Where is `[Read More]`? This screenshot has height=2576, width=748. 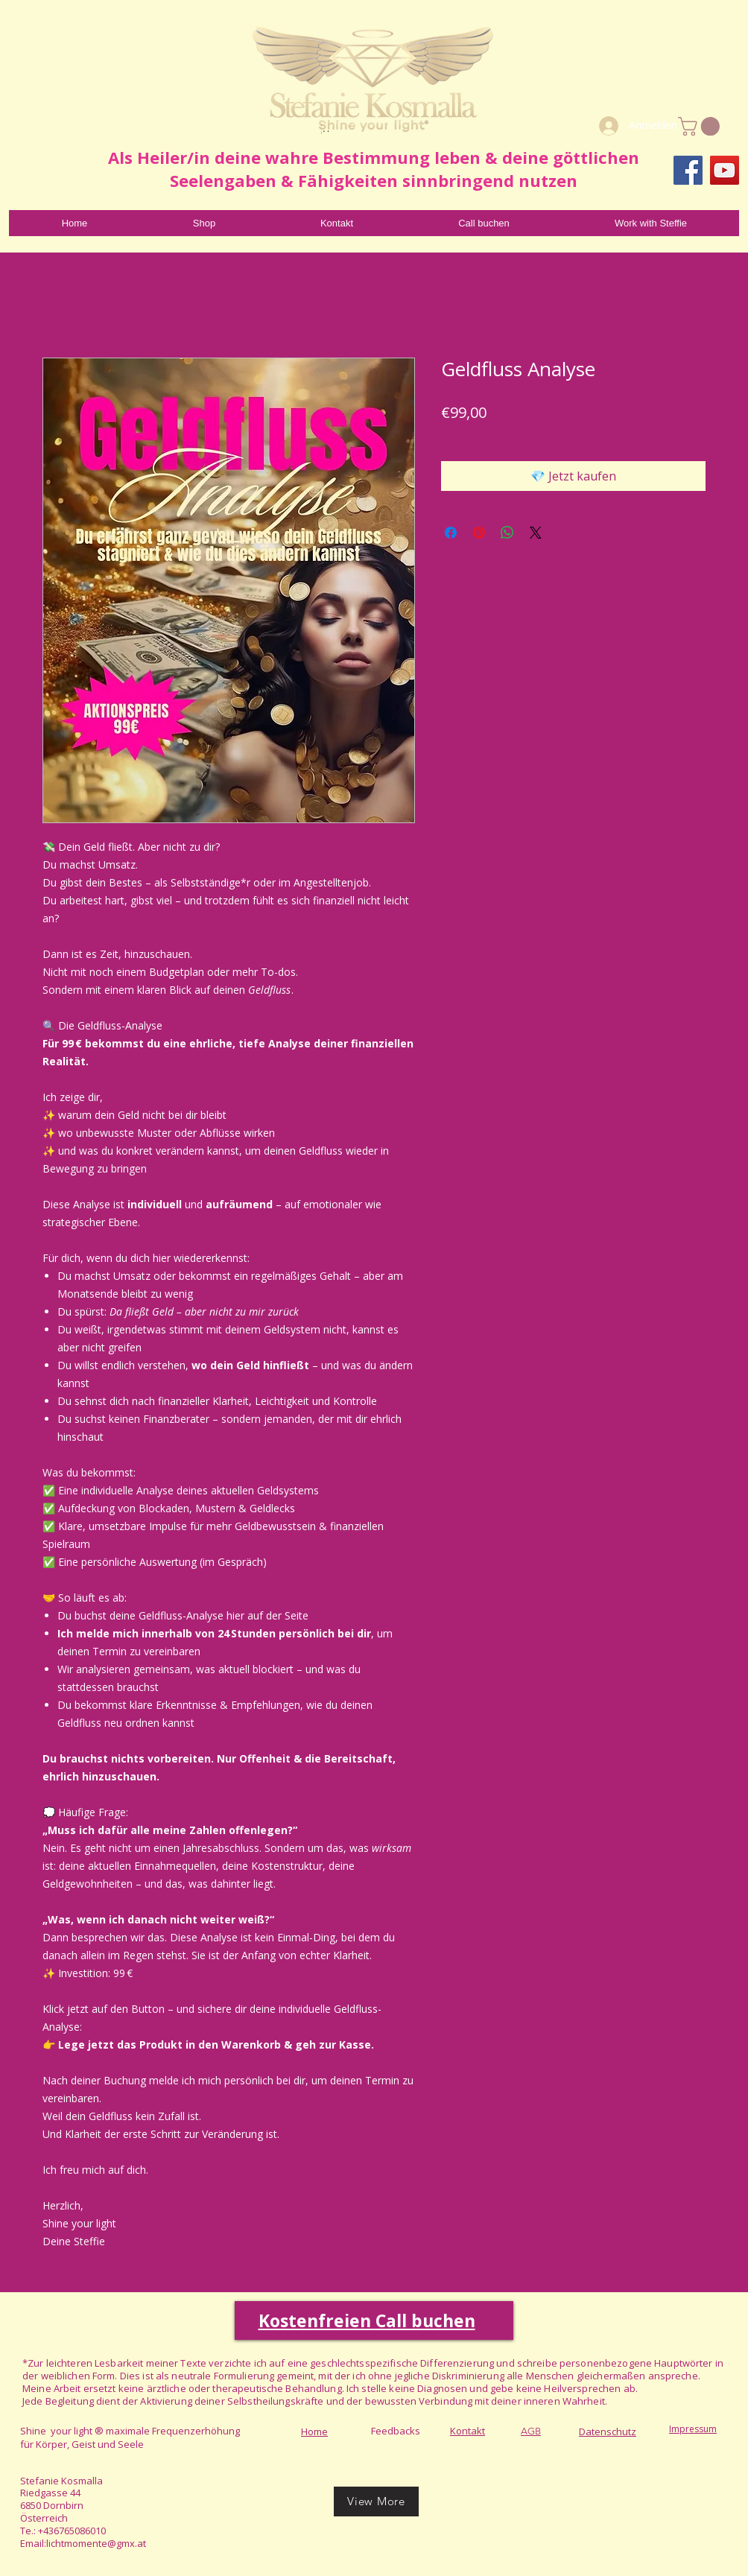 [Read More] is located at coordinates (325, 127).